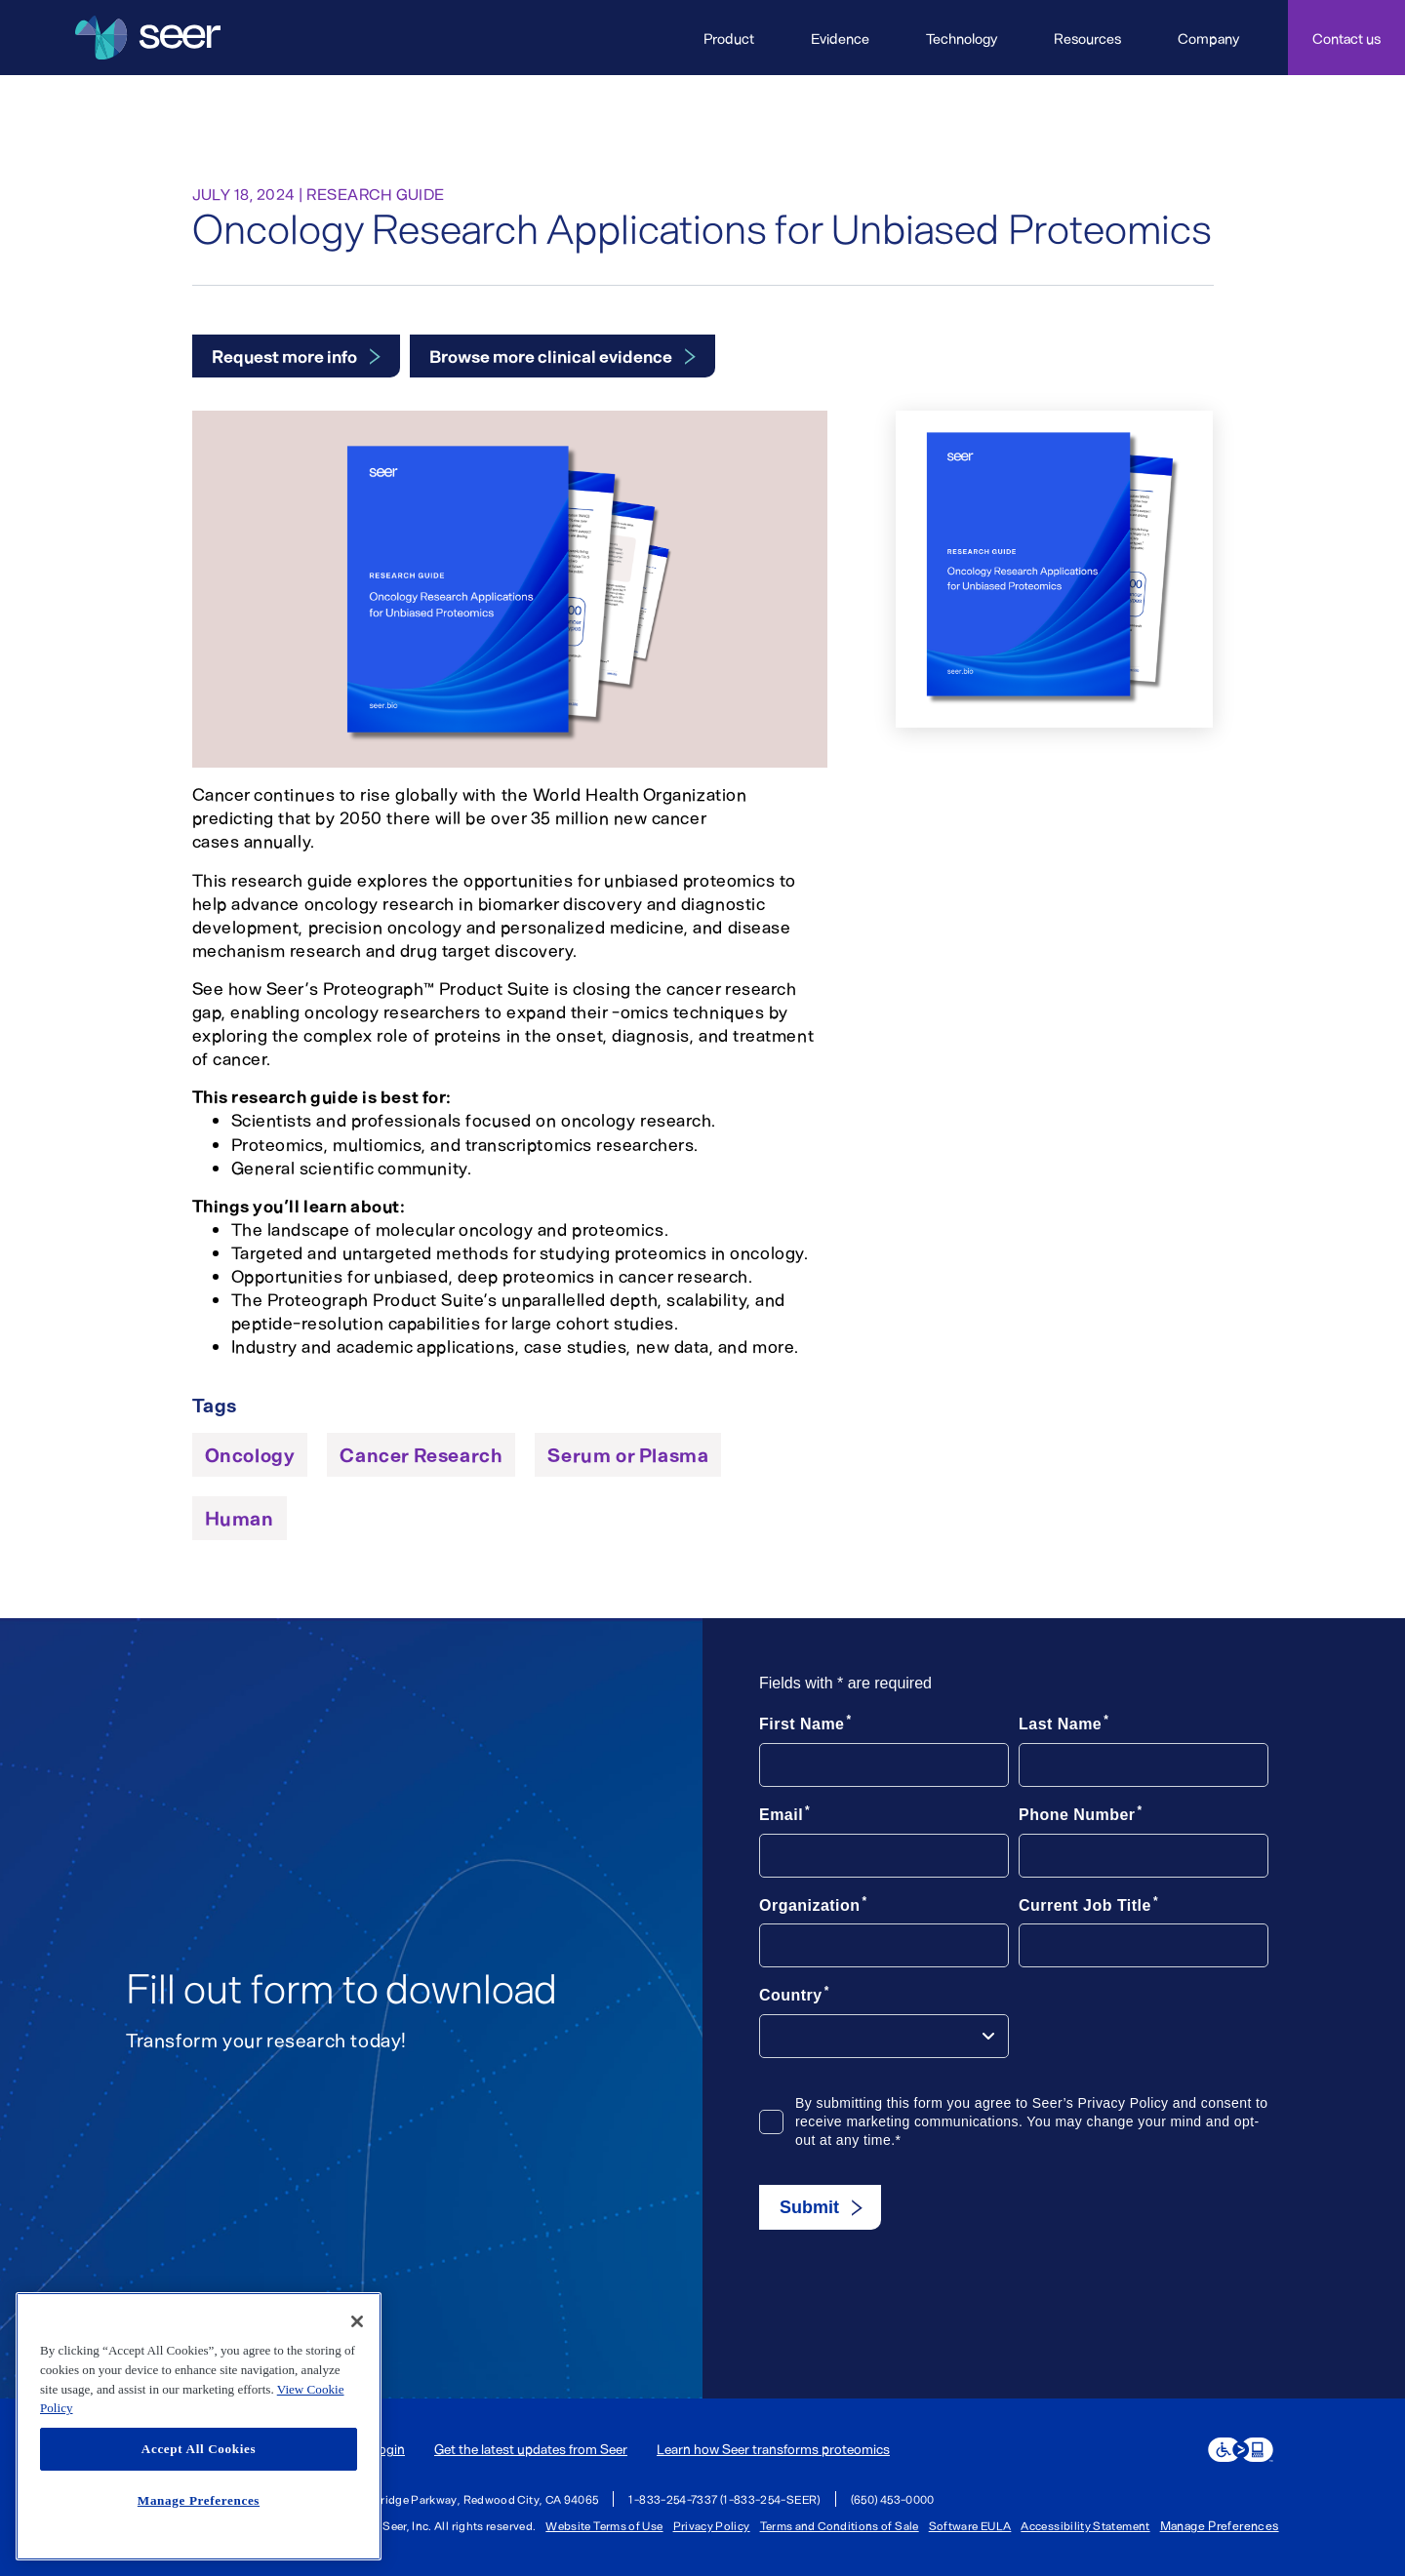  I want to click on Software EULA, so click(970, 2525).